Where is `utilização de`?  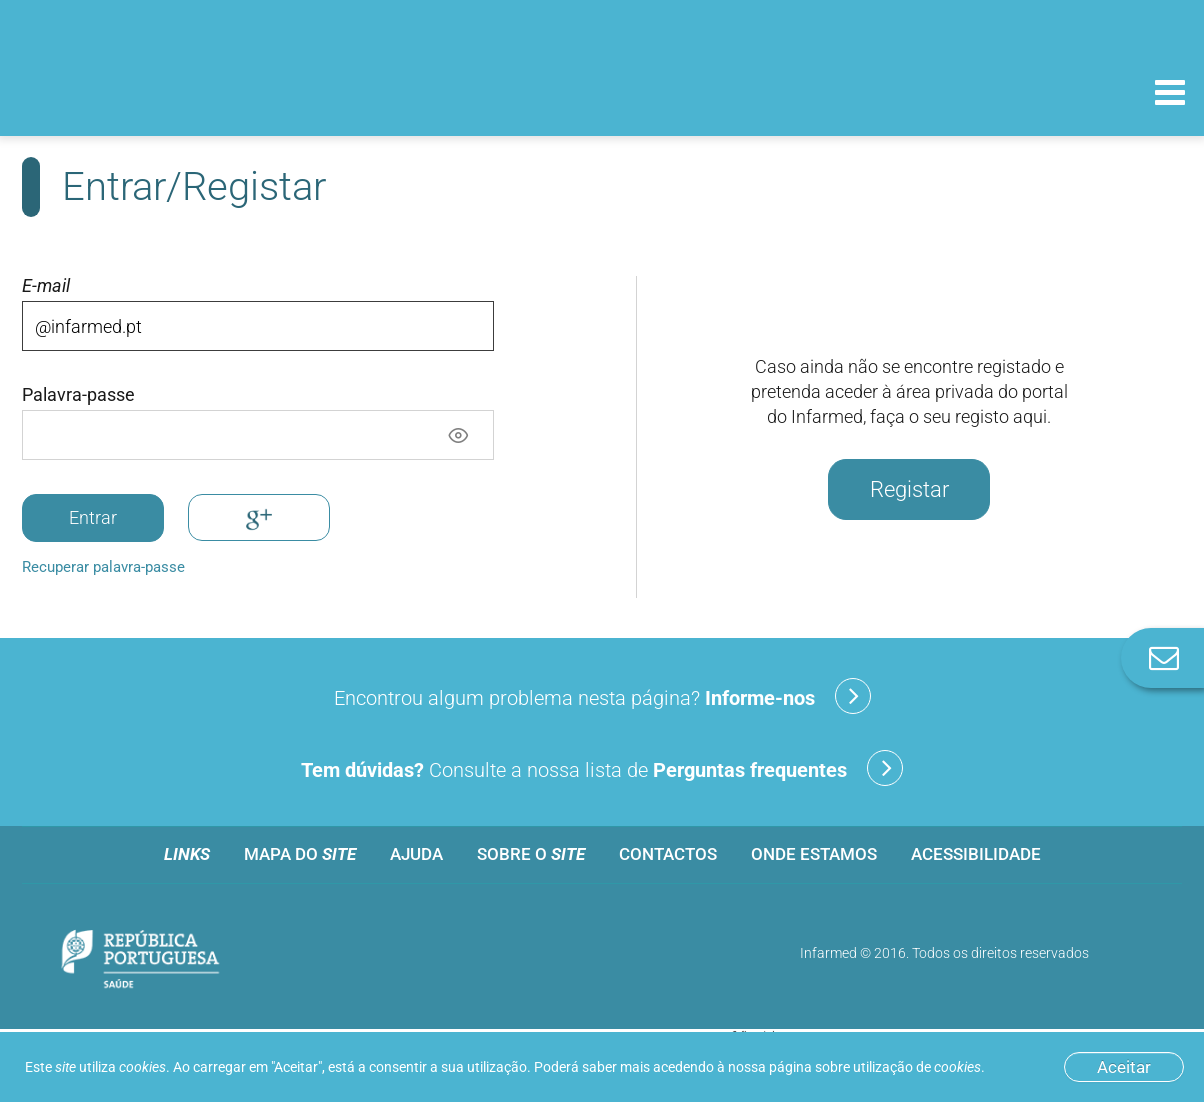
utilização de is located at coordinates (917, 1067).